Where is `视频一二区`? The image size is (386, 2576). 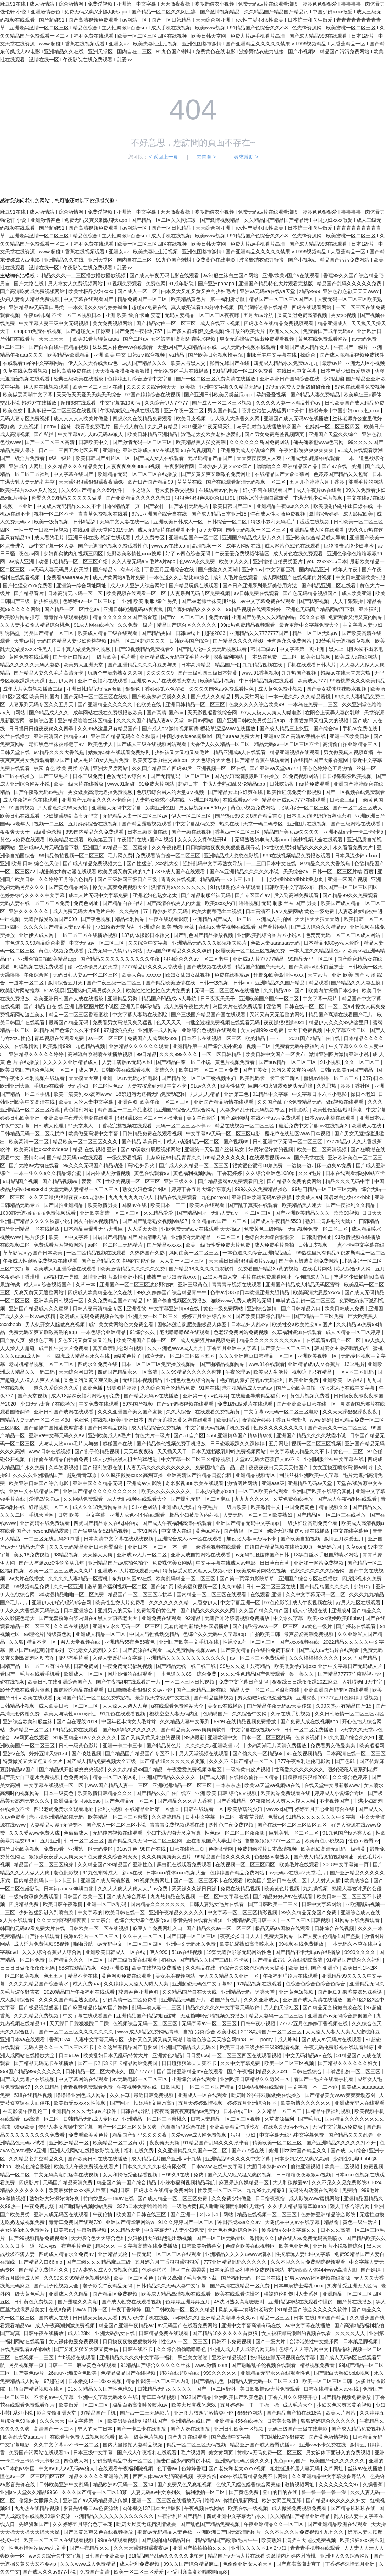 视频一二区 is located at coordinates (259, 1046).